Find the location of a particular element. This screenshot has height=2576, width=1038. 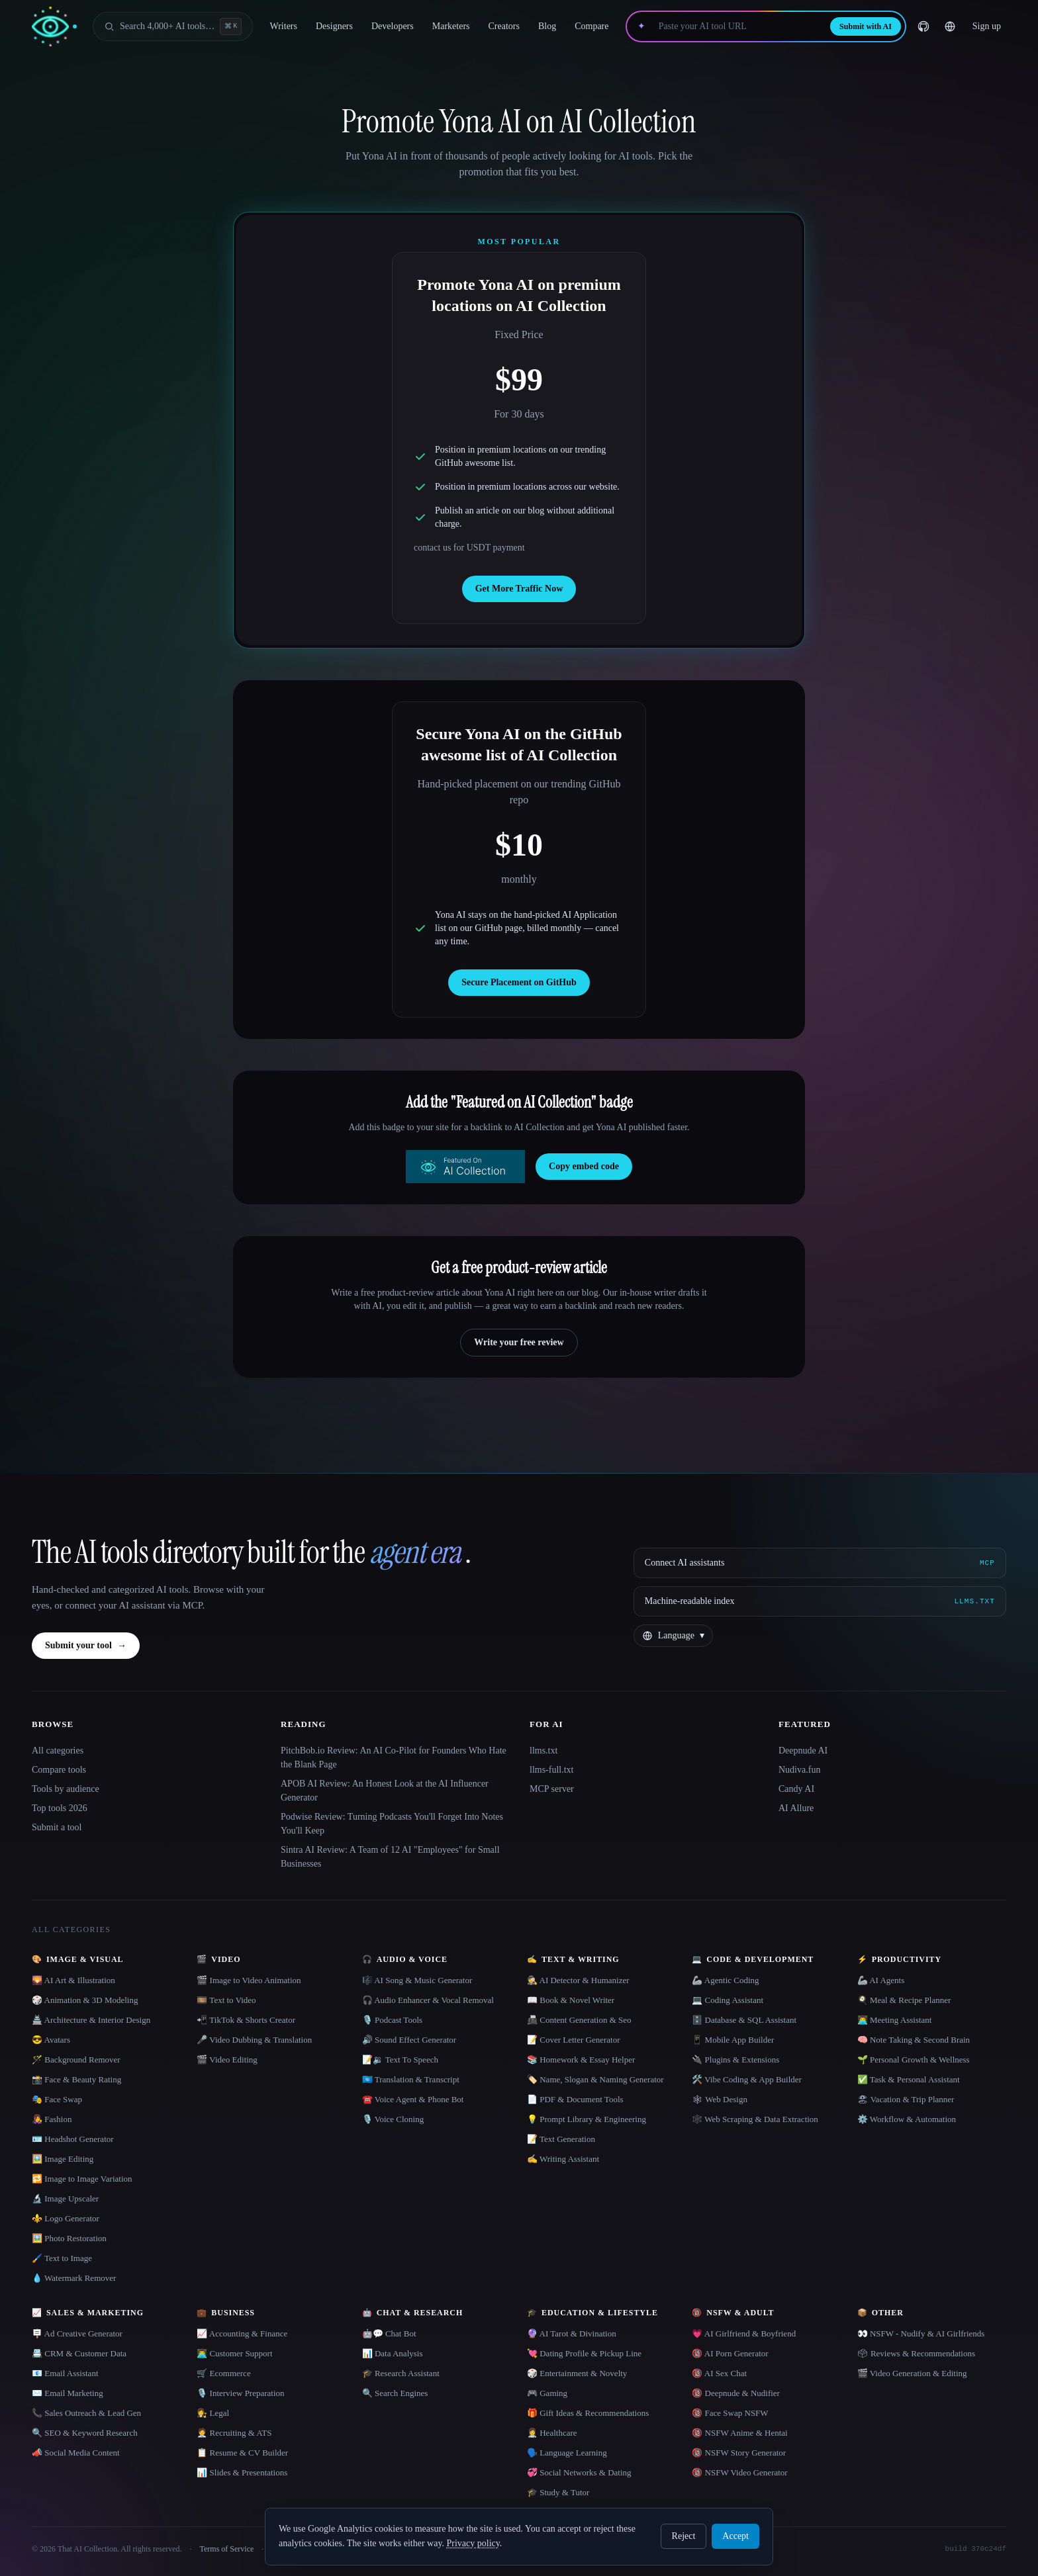

Reject is located at coordinates (684, 2536).